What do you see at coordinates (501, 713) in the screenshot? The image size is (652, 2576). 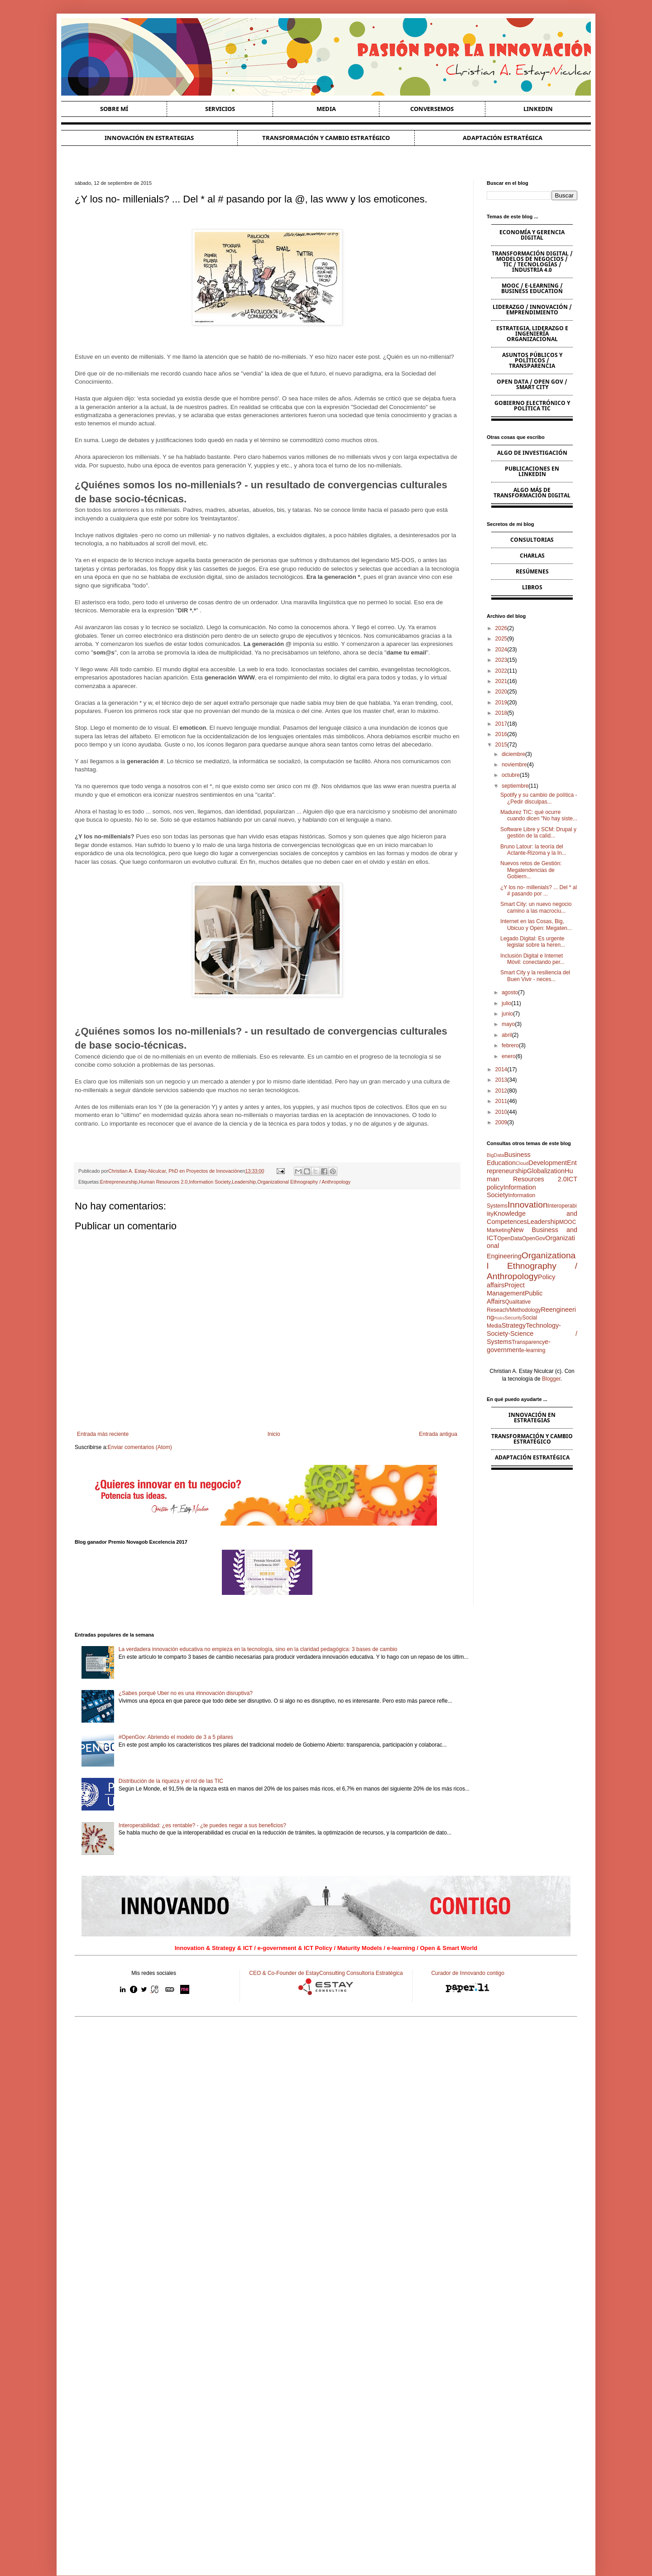 I see `2018` at bounding box center [501, 713].